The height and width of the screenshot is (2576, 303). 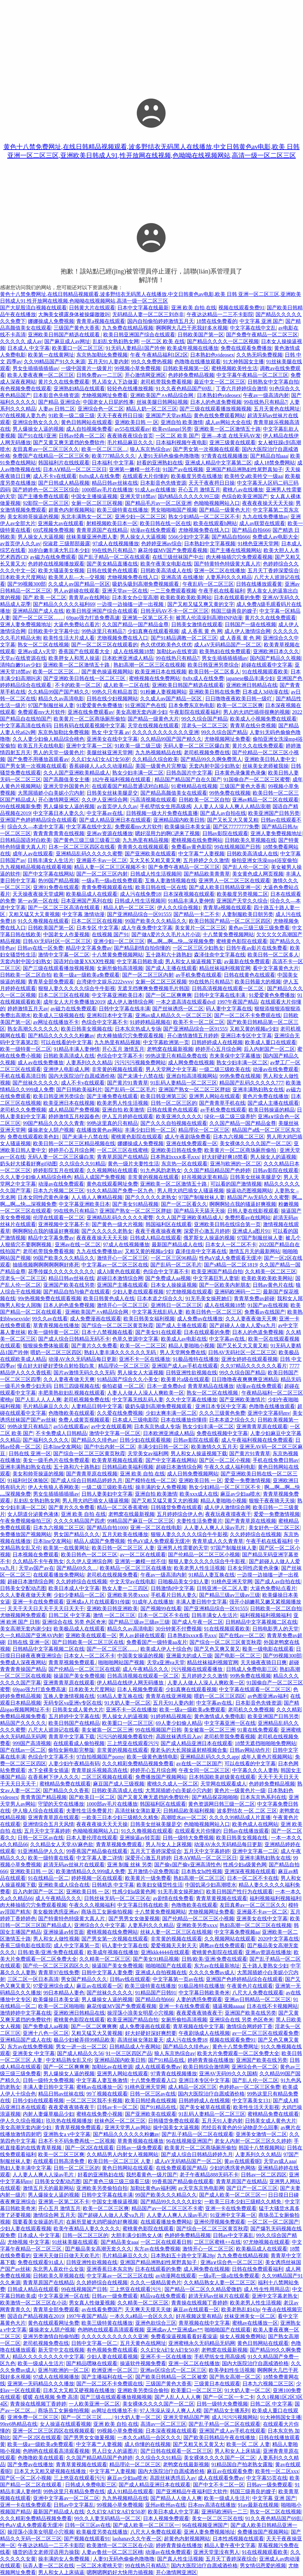 I want to click on 成人中文字幕第一页, so click(x=77, y=1945).